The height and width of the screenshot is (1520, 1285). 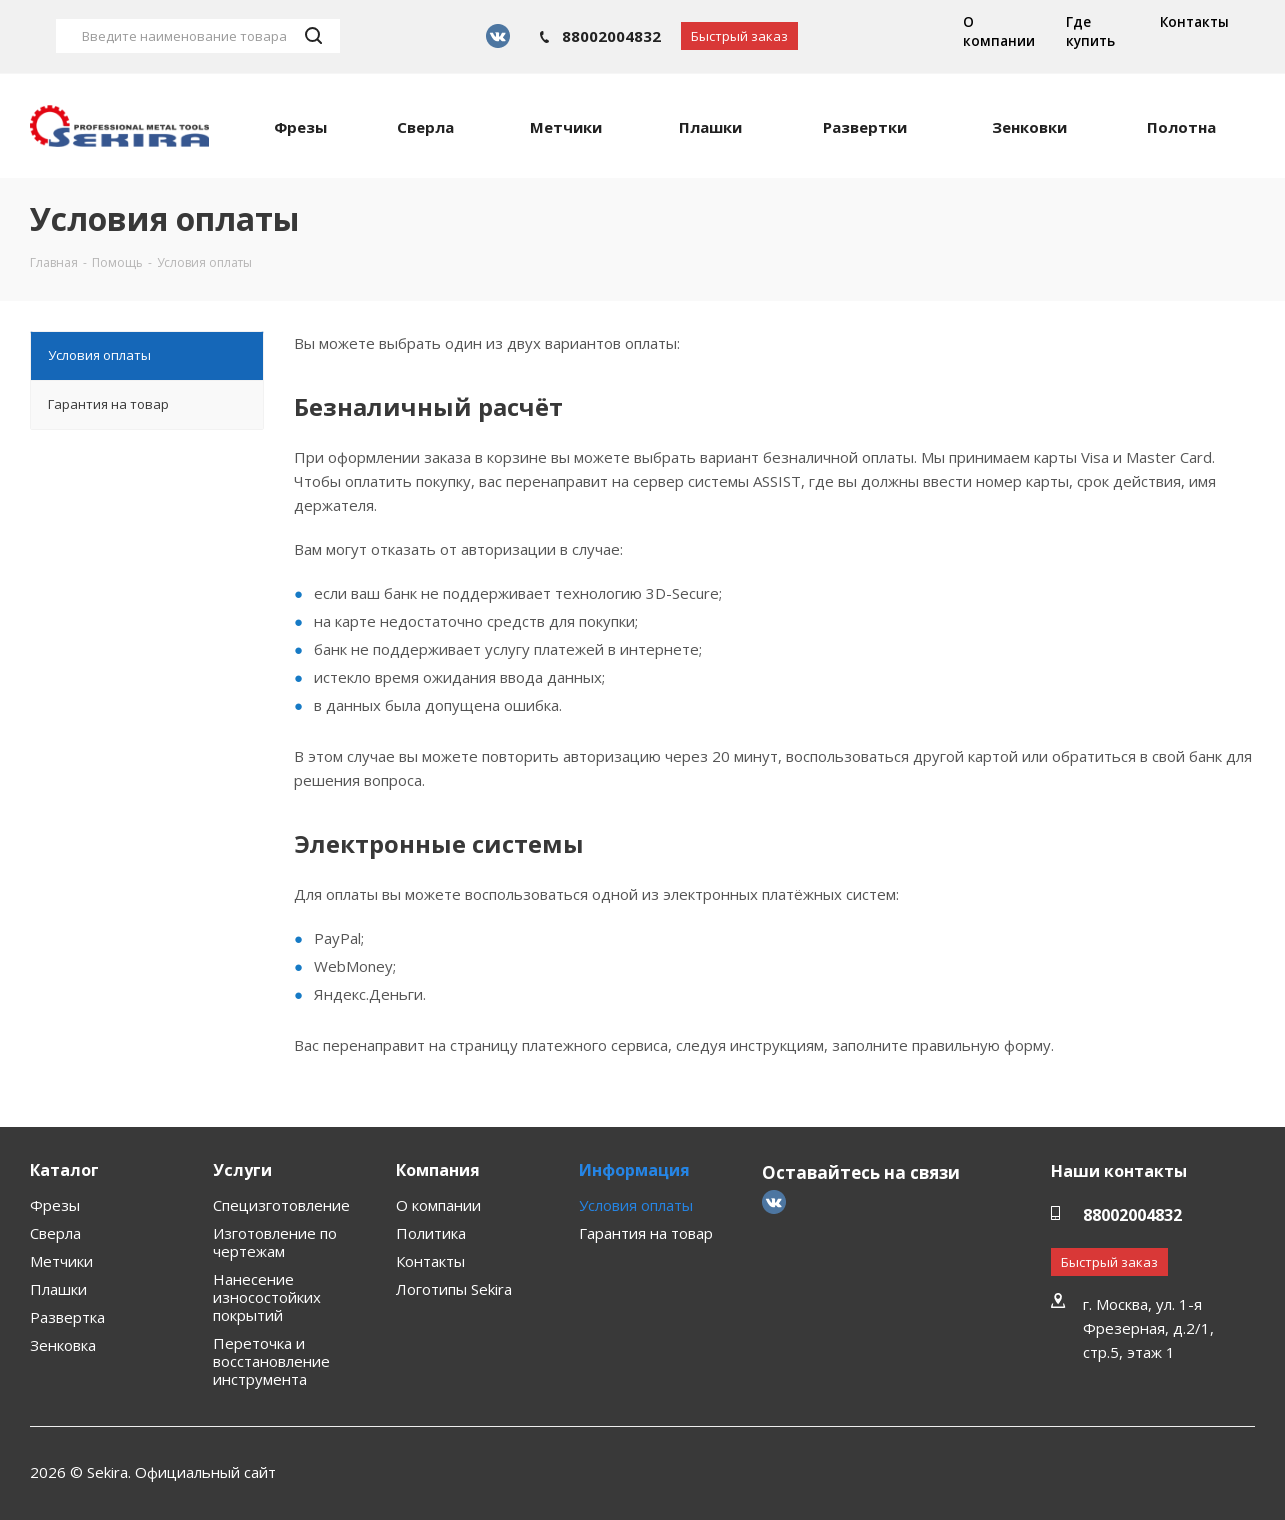 What do you see at coordinates (1090, 31) in the screenshot?
I see `Где купить` at bounding box center [1090, 31].